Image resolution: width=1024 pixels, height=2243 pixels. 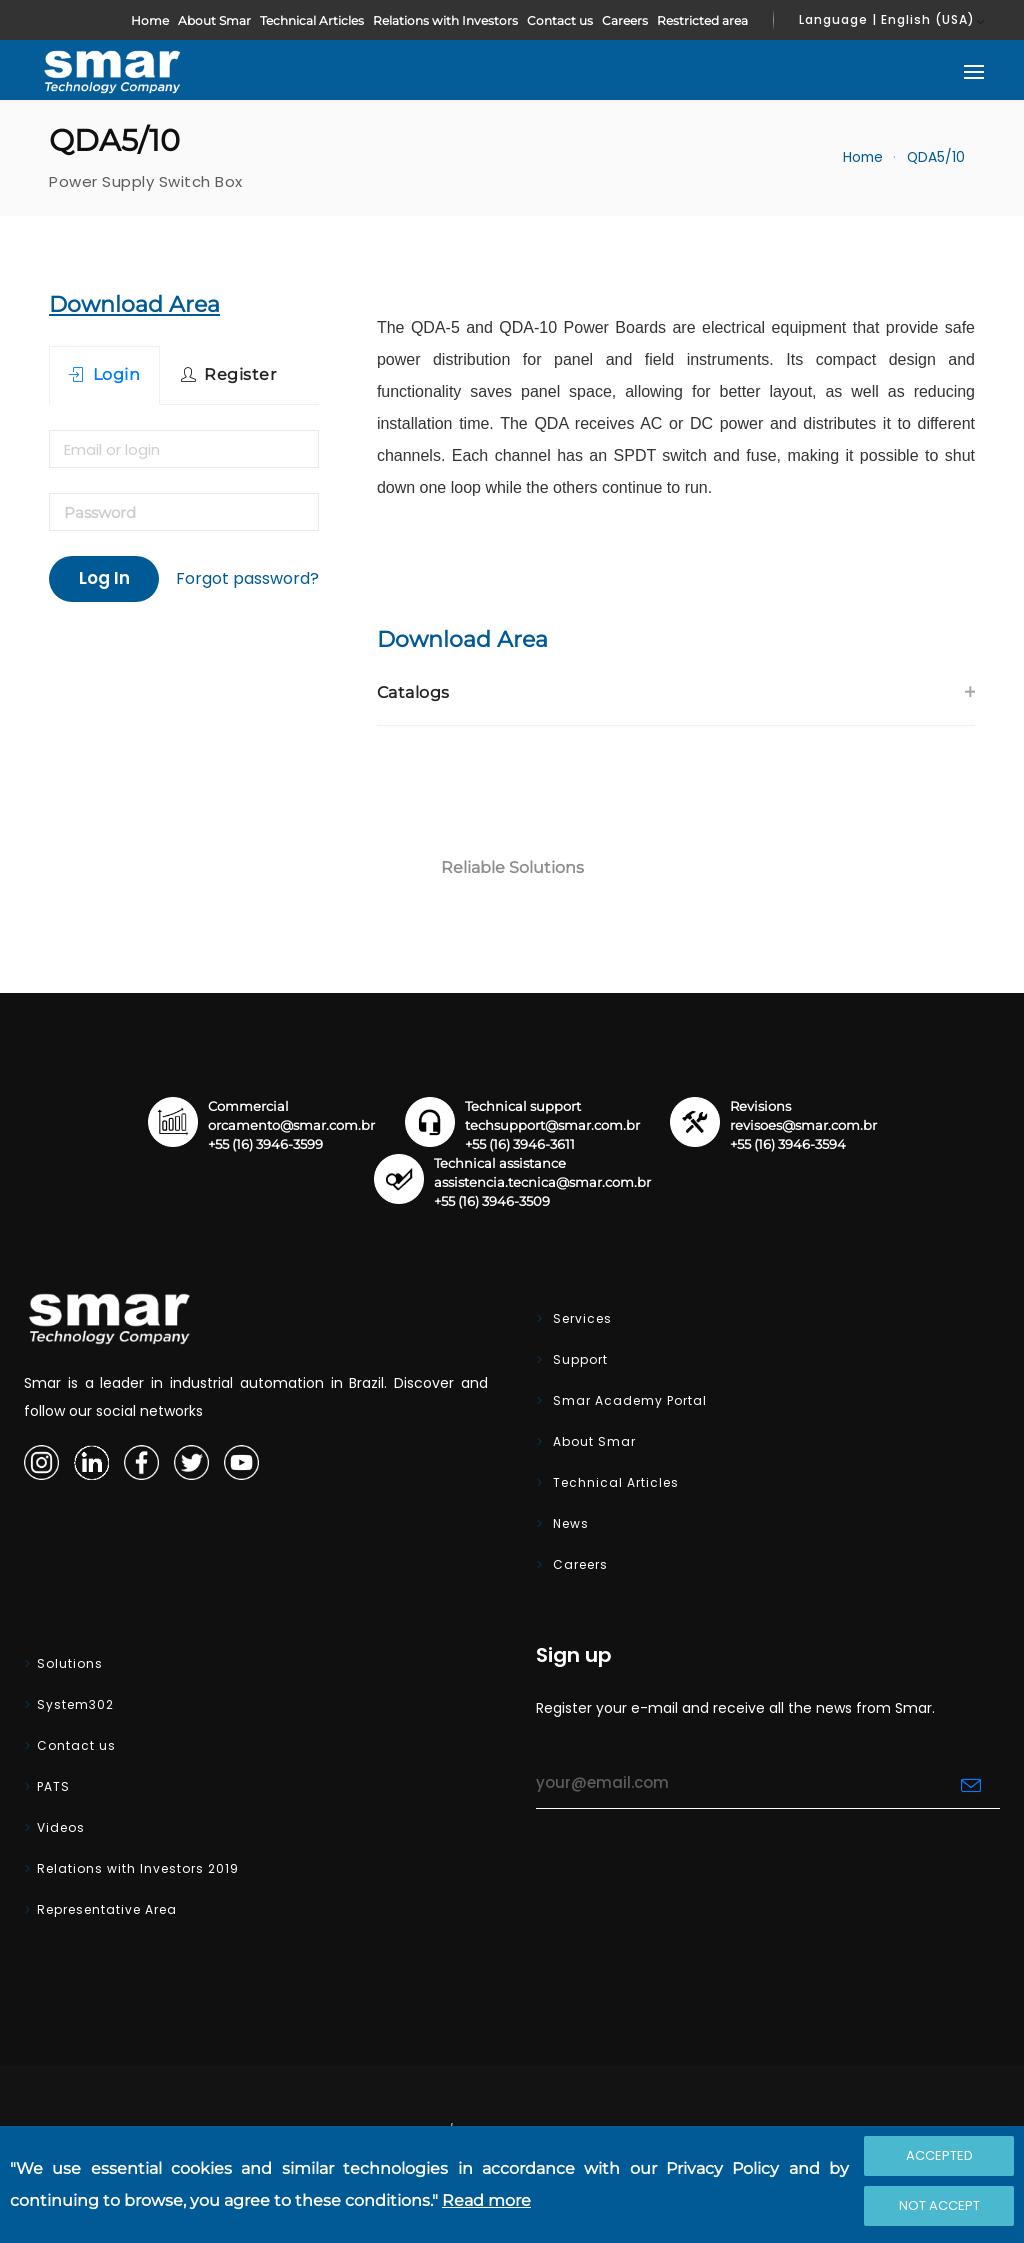 I want to click on Representative Area, so click(x=107, y=1909).